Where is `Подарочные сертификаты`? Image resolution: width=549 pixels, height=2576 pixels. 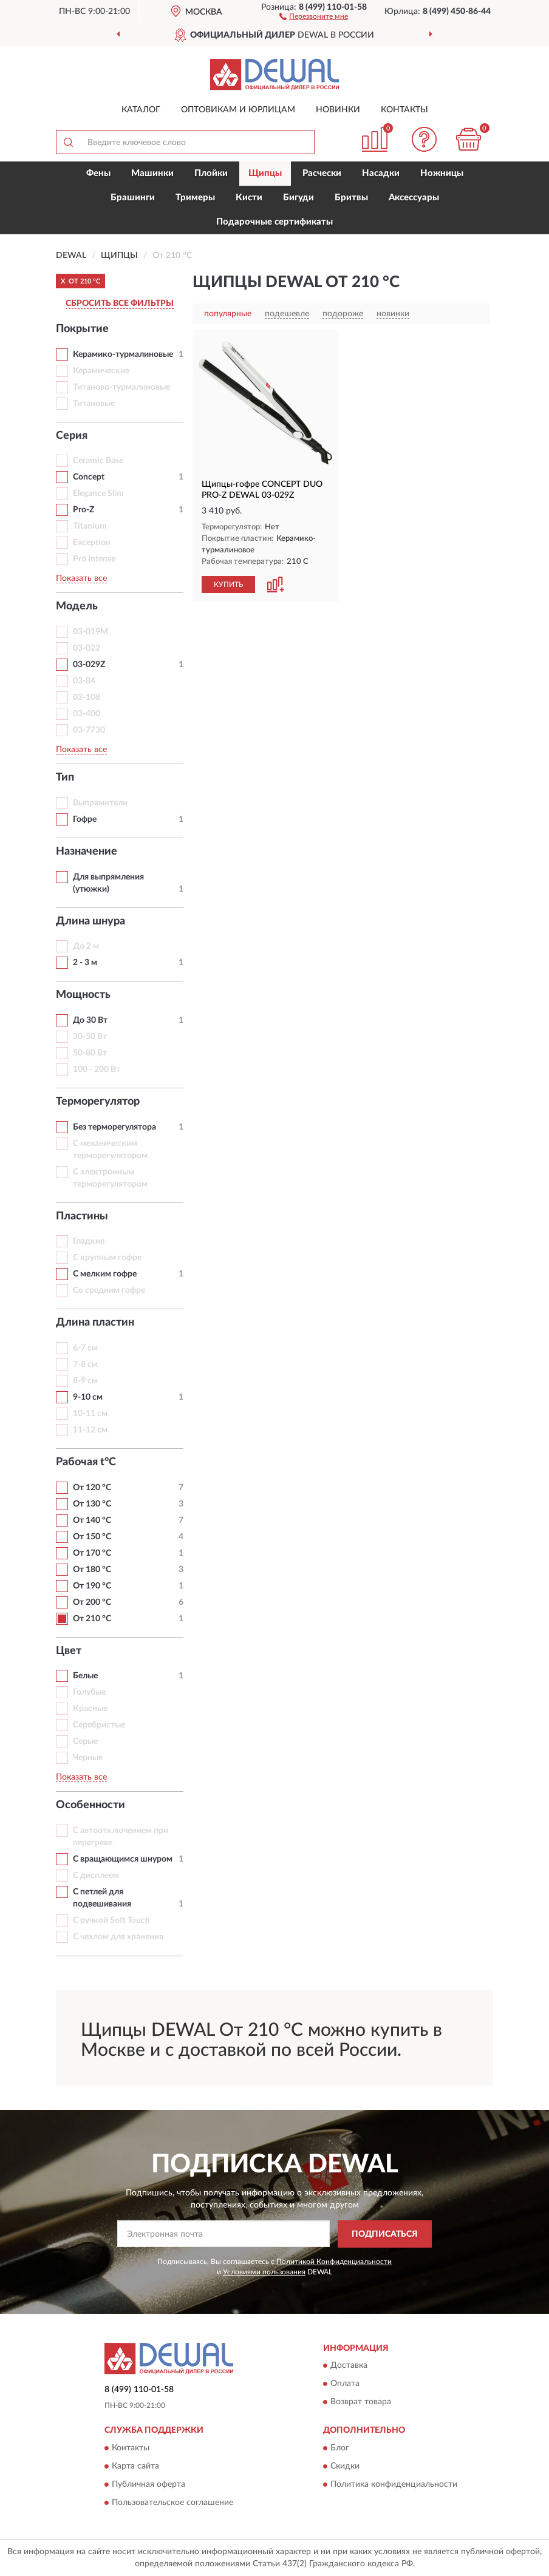
Подарочные сертификаты is located at coordinates (274, 221).